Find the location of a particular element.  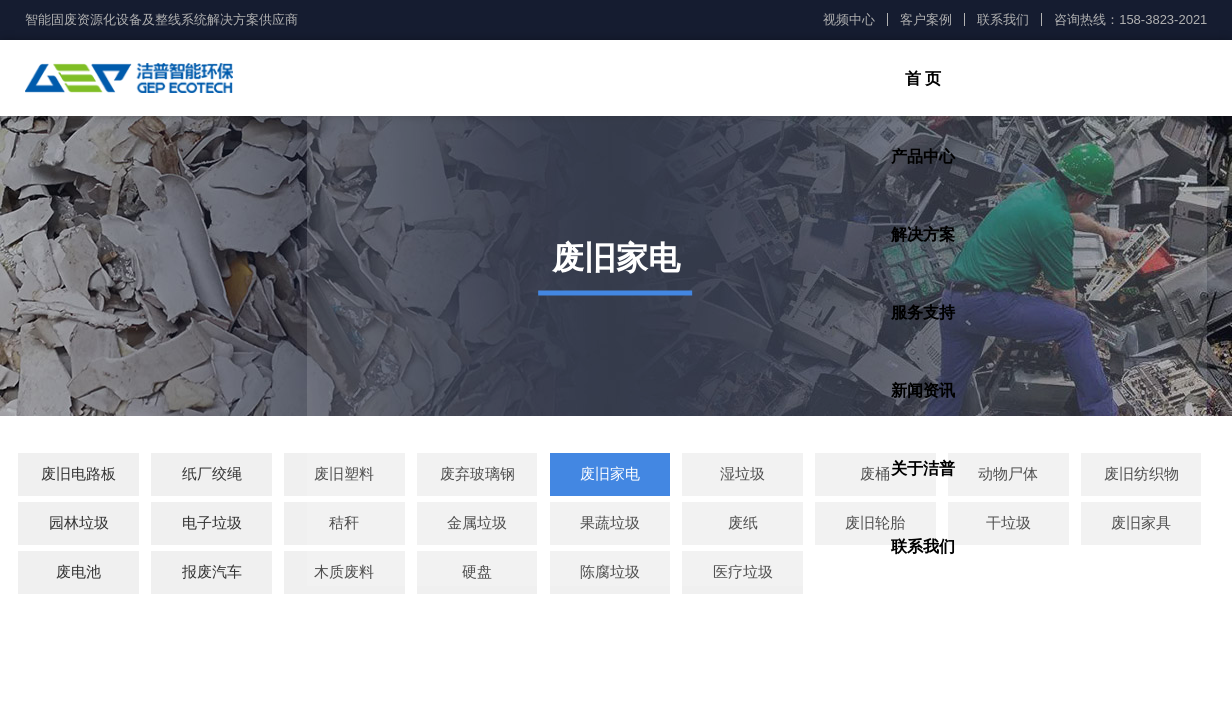

产品中心 is located at coordinates (527, 79).